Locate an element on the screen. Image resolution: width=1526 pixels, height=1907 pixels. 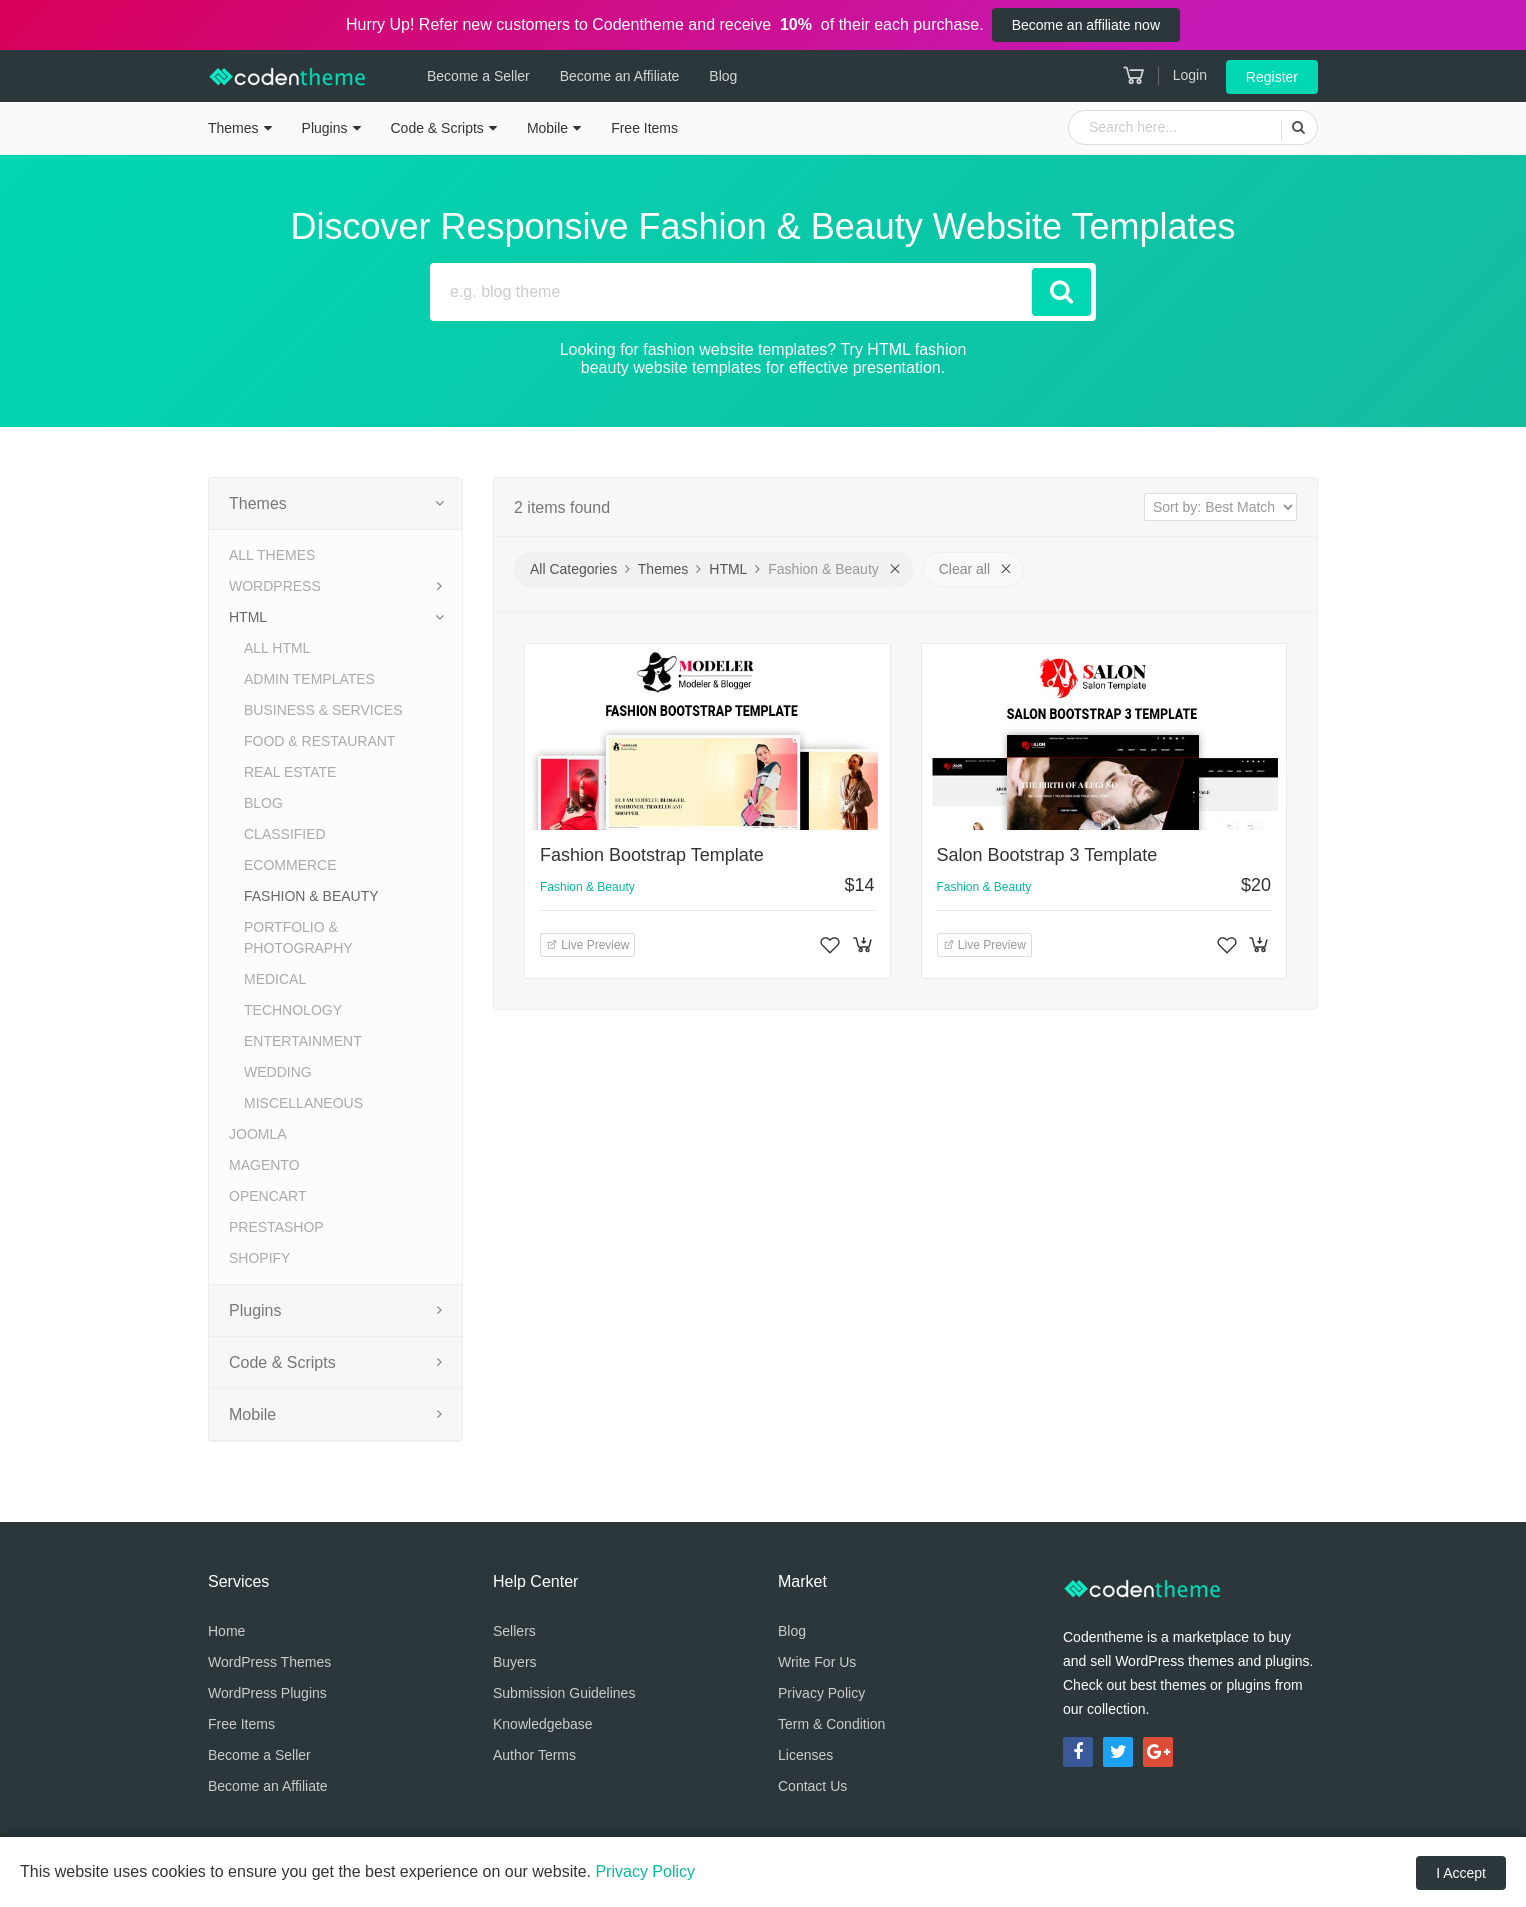
Themes is located at coordinates (233, 128).